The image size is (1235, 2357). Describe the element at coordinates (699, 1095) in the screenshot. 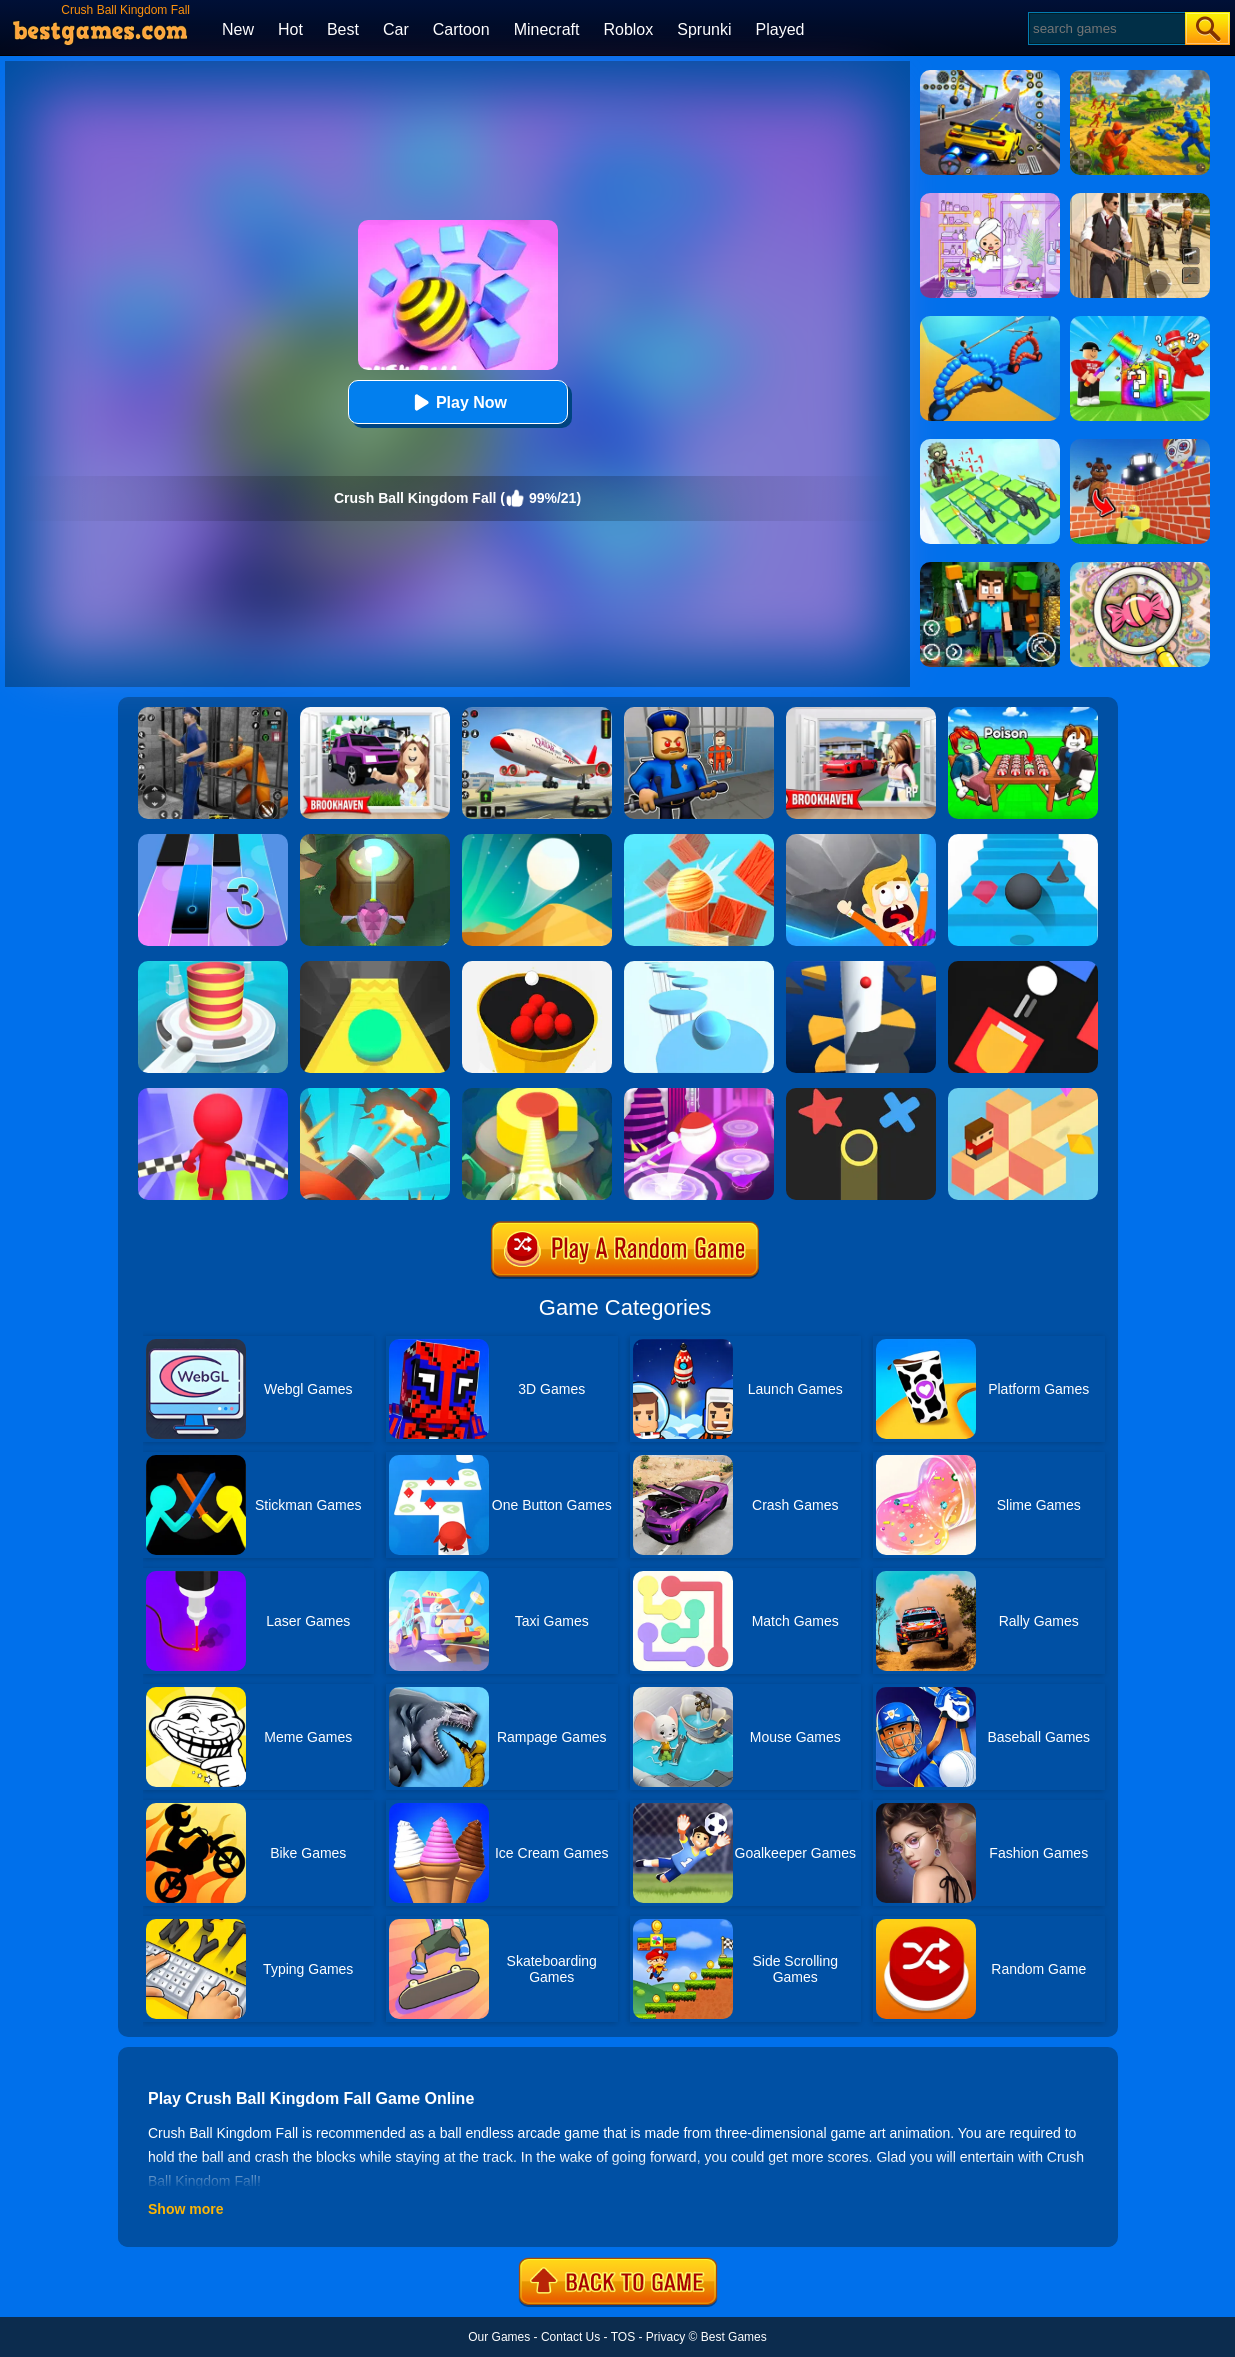

I see `[Hop Ball 3D]` at that location.